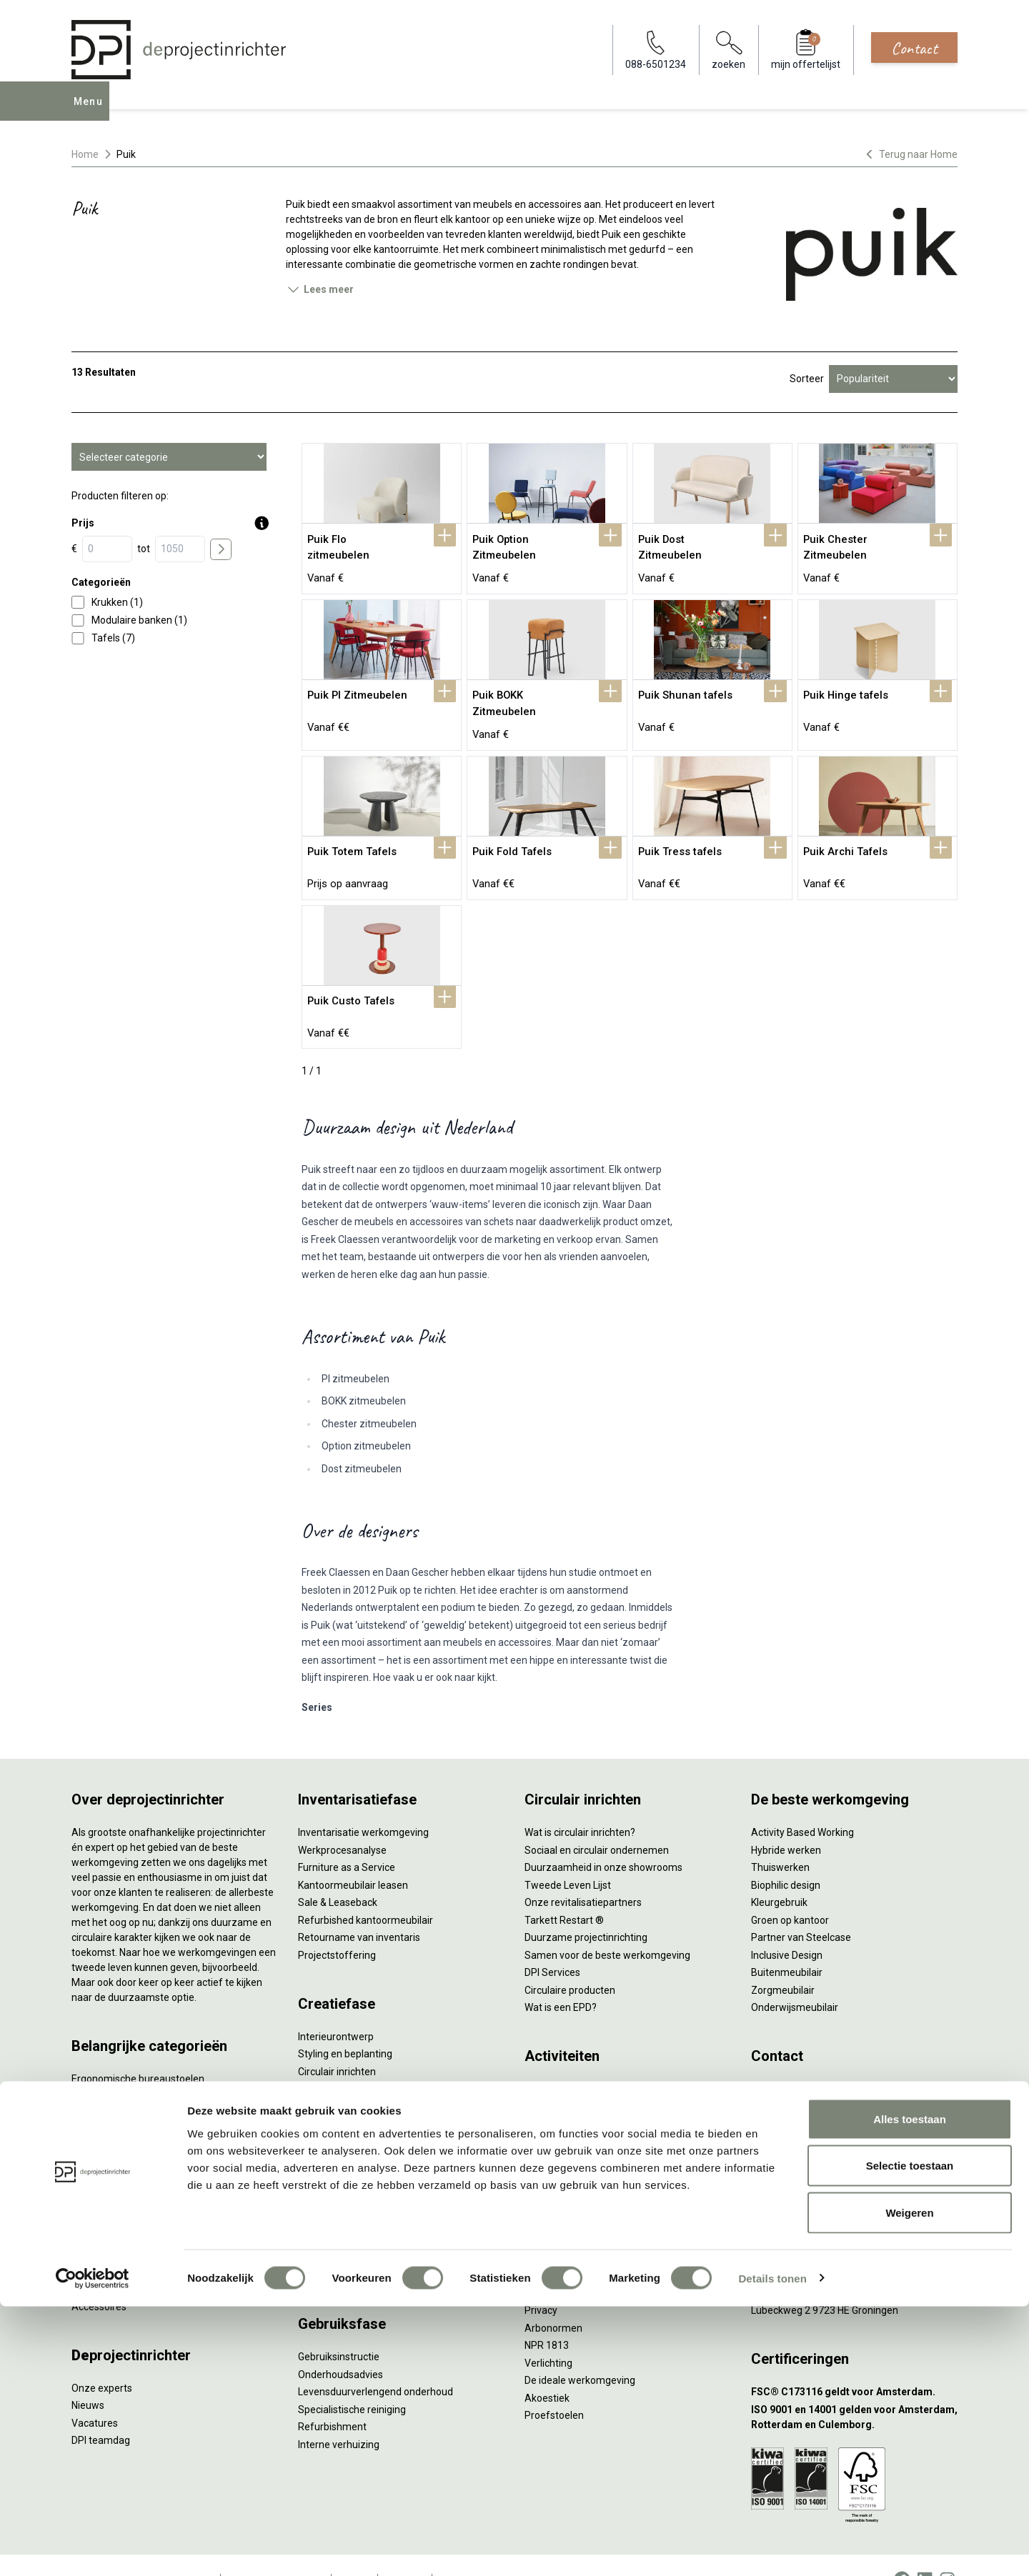 Image resolution: width=1029 pixels, height=2576 pixels. Describe the element at coordinates (104, 2154) in the screenshot. I see `Kantoorkasten` at that location.